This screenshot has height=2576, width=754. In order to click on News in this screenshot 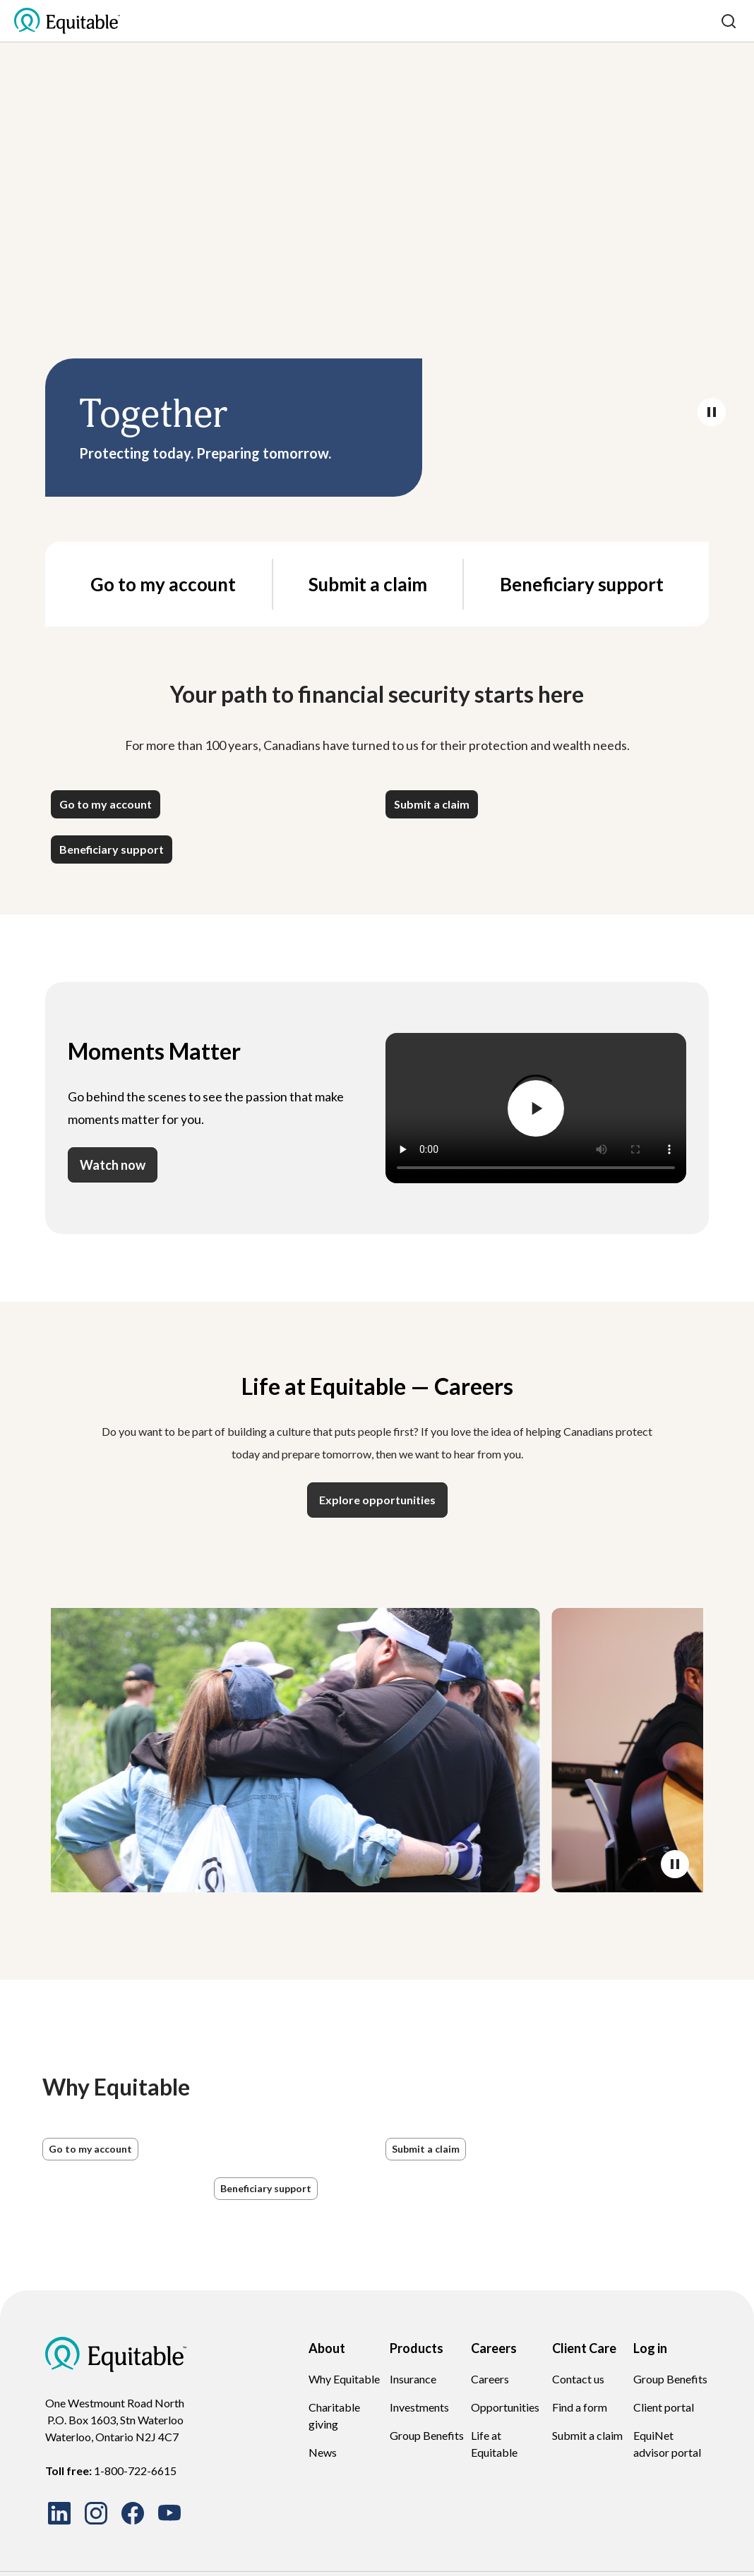, I will do `click(323, 2452)`.